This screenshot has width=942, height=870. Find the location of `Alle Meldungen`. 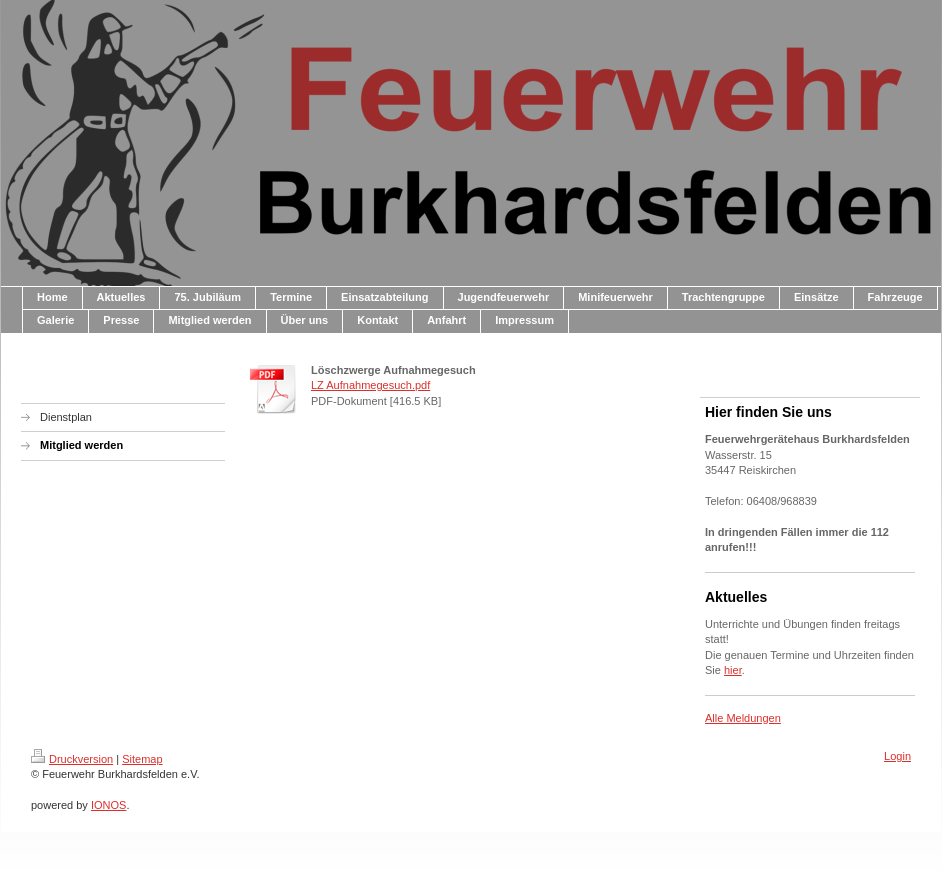

Alle Meldungen is located at coordinates (743, 718).